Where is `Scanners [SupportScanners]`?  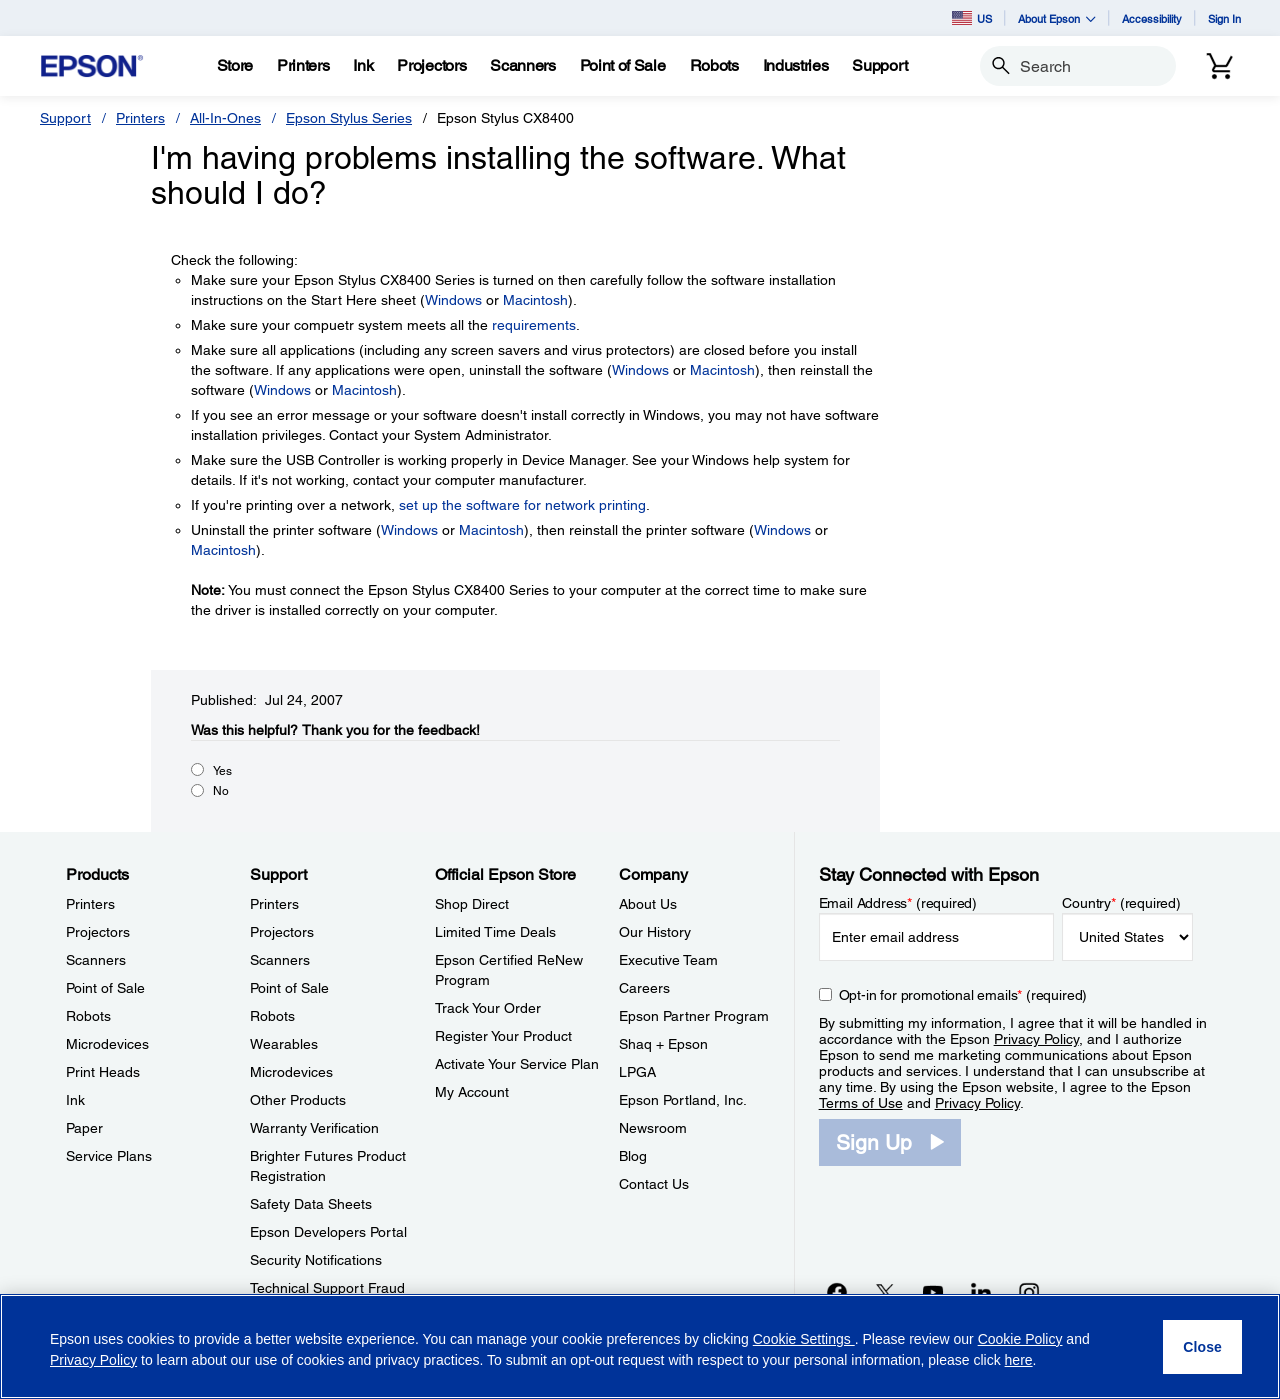 Scanners [SupportScanners] is located at coordinates (280, 960).